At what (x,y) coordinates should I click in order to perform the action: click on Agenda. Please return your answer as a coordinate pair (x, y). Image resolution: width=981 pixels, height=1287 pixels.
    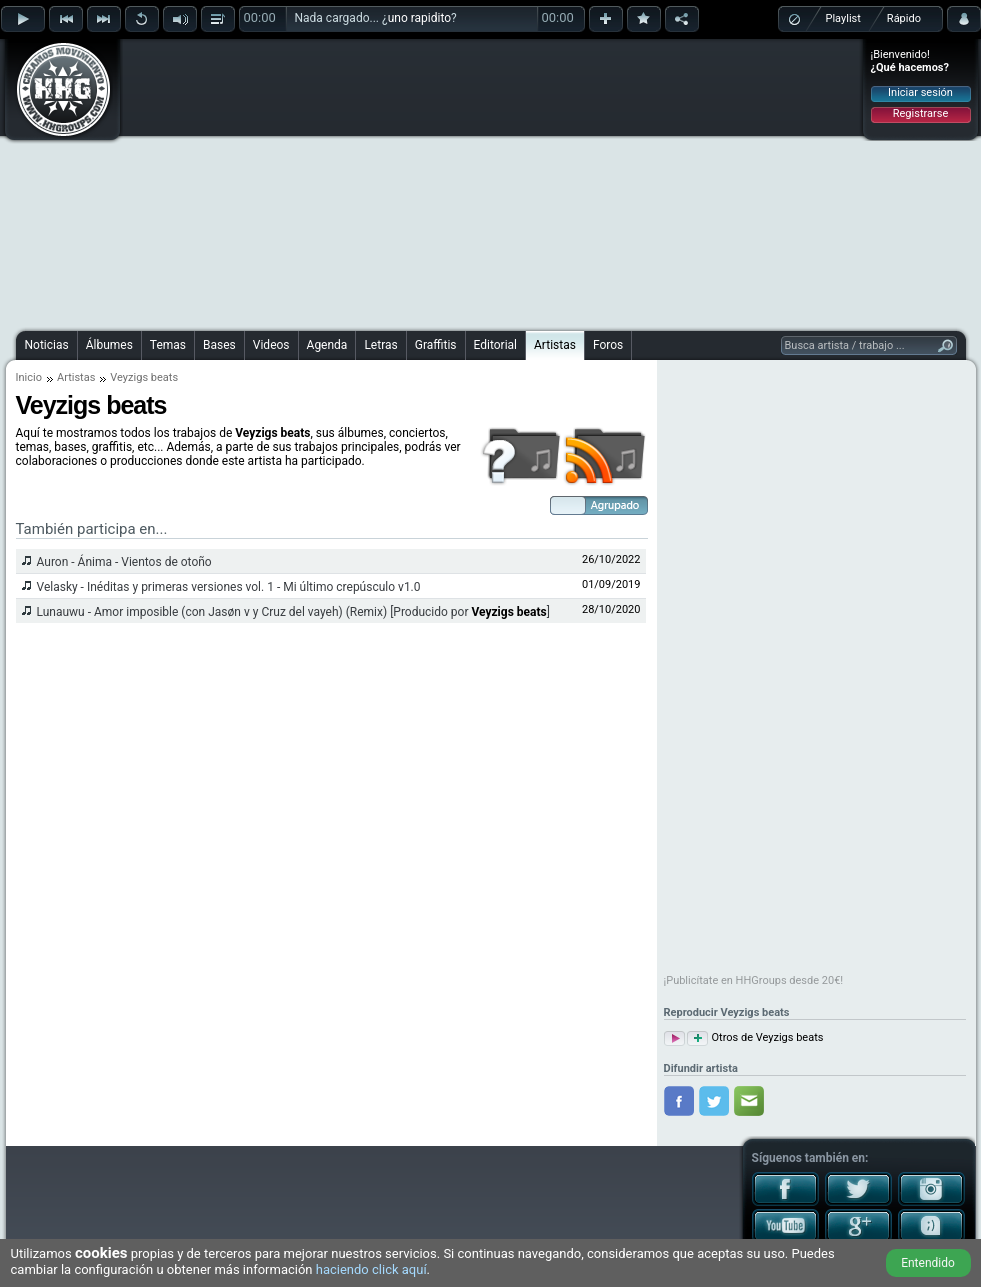
    Looking at the image, I should click on (327, 345).